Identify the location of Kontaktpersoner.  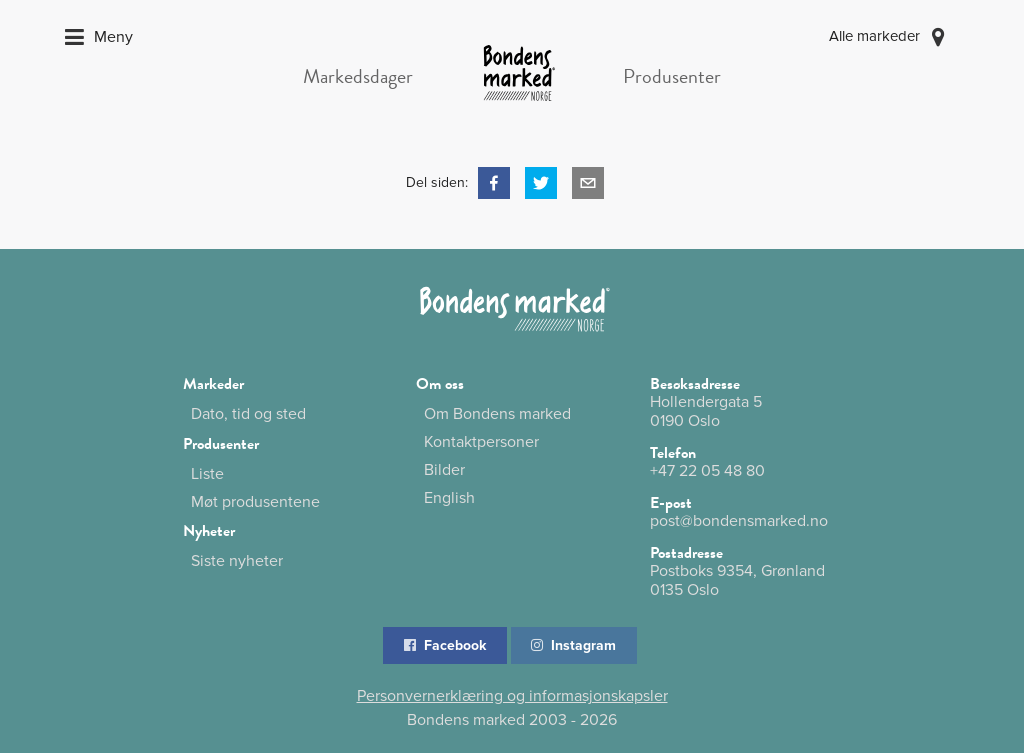
(481, 442).